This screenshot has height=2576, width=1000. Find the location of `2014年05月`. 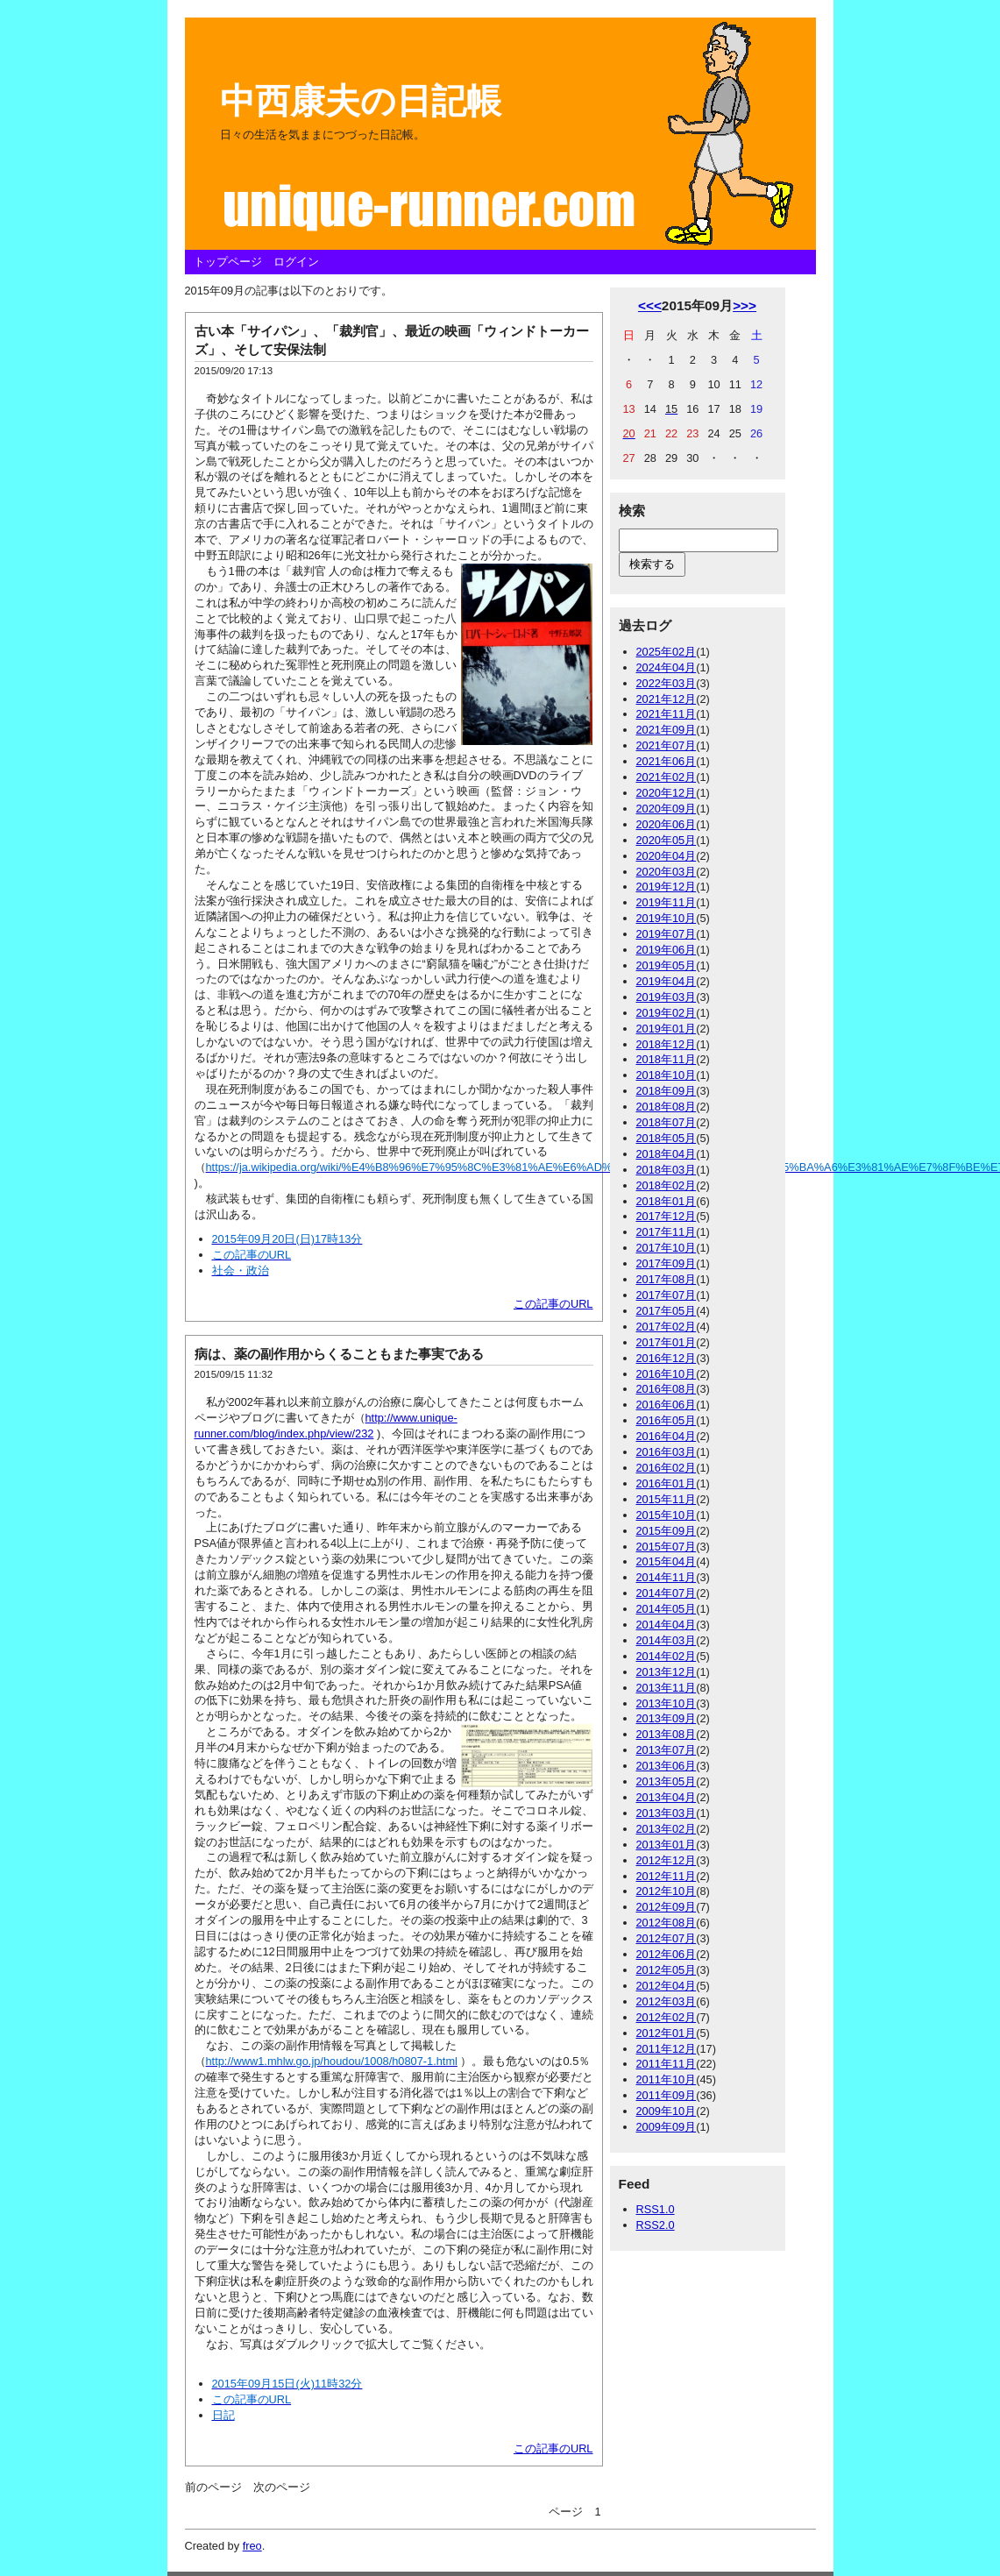

2014年05月 is located at coordinates (666, 1608).